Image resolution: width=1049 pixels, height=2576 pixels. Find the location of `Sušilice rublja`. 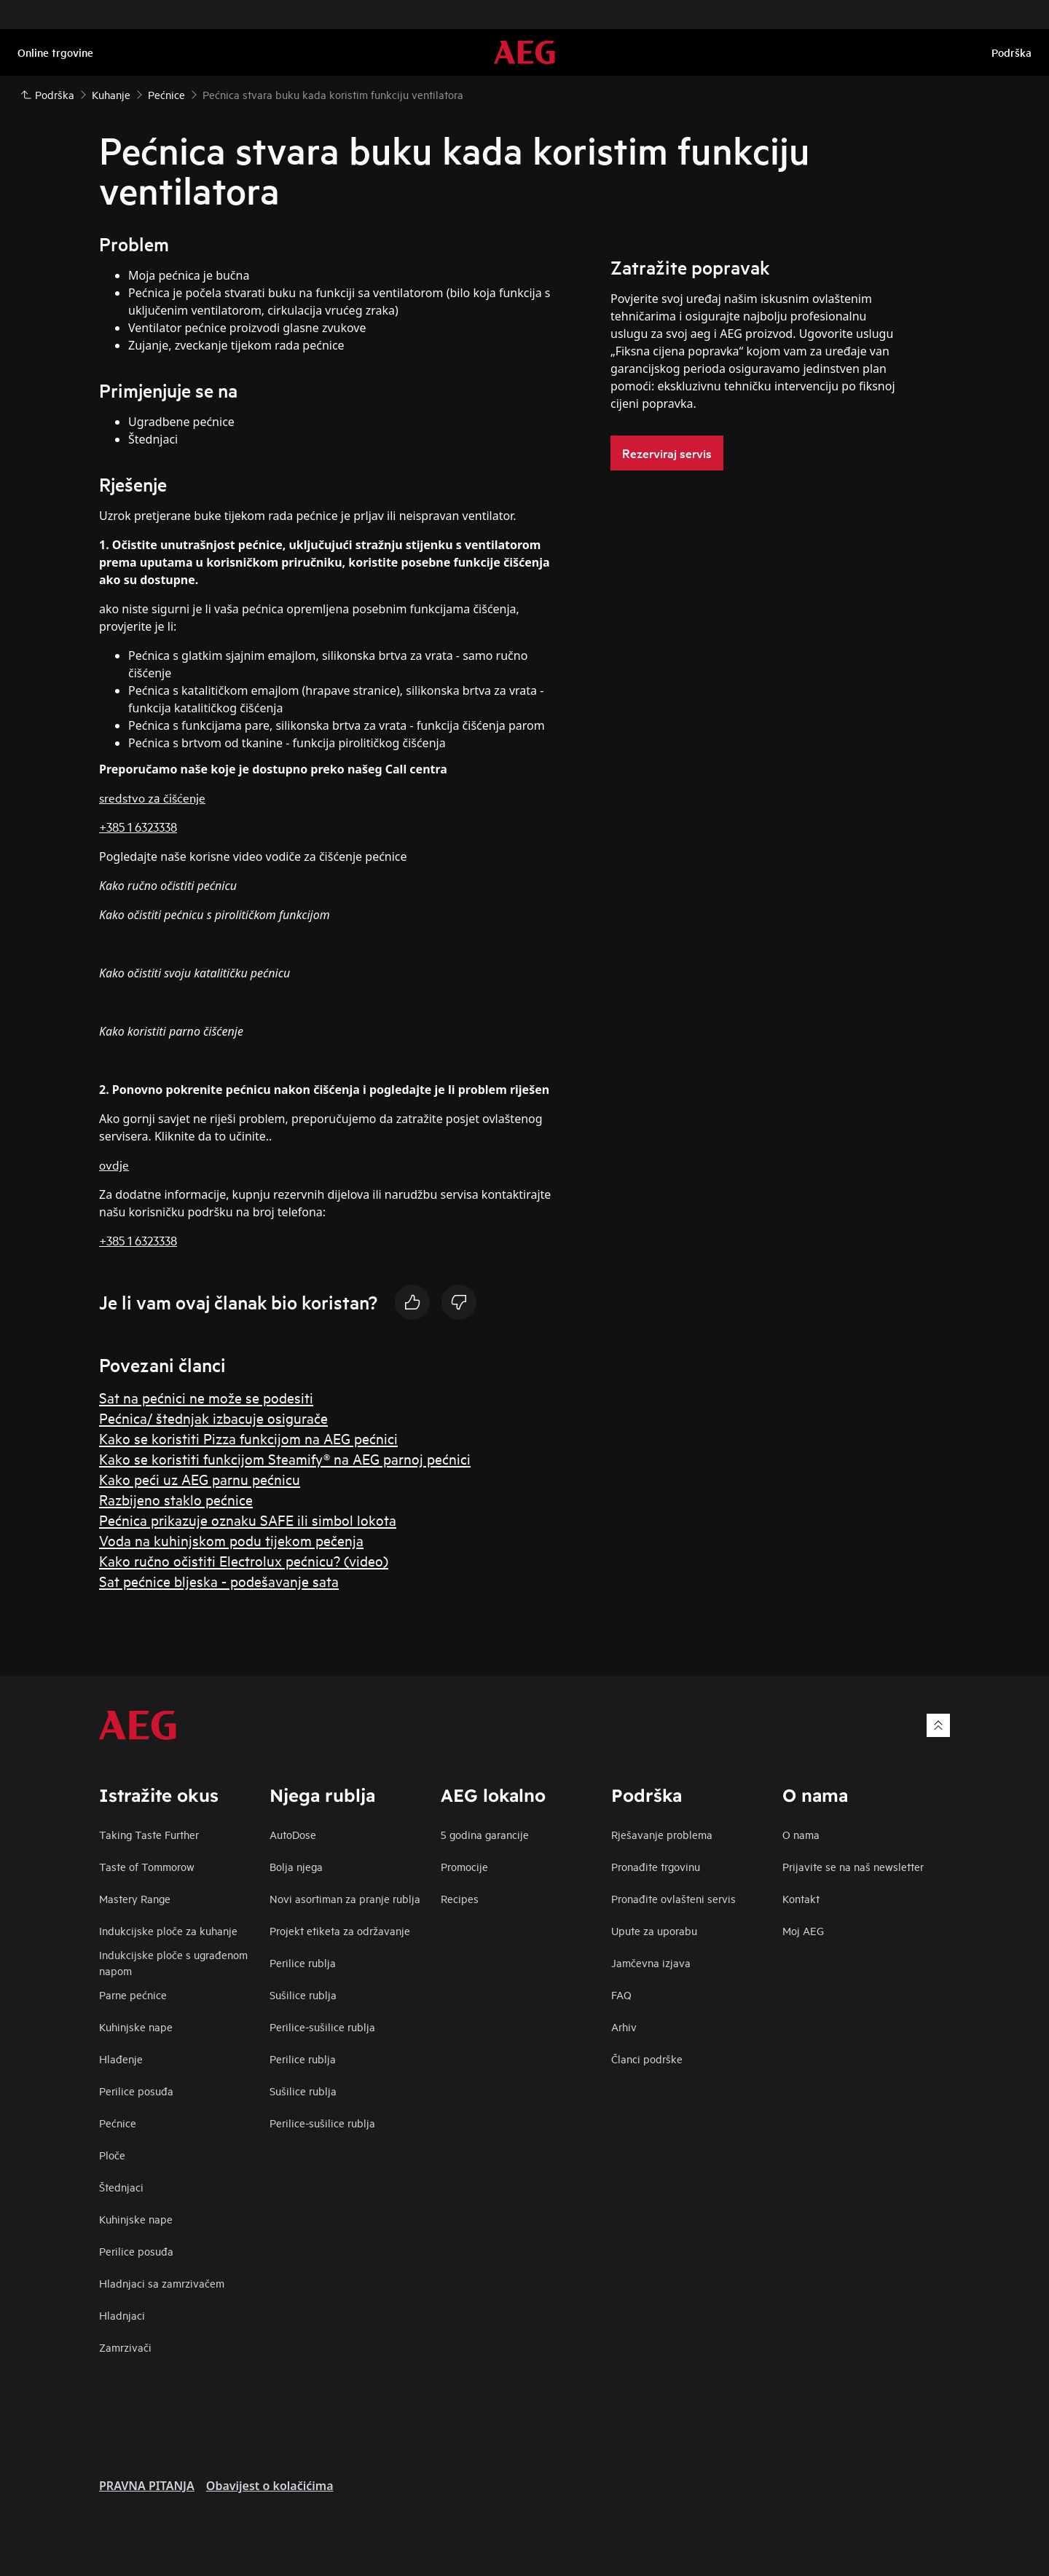

Sušilice rublja is located at coordinates (303, 1994).